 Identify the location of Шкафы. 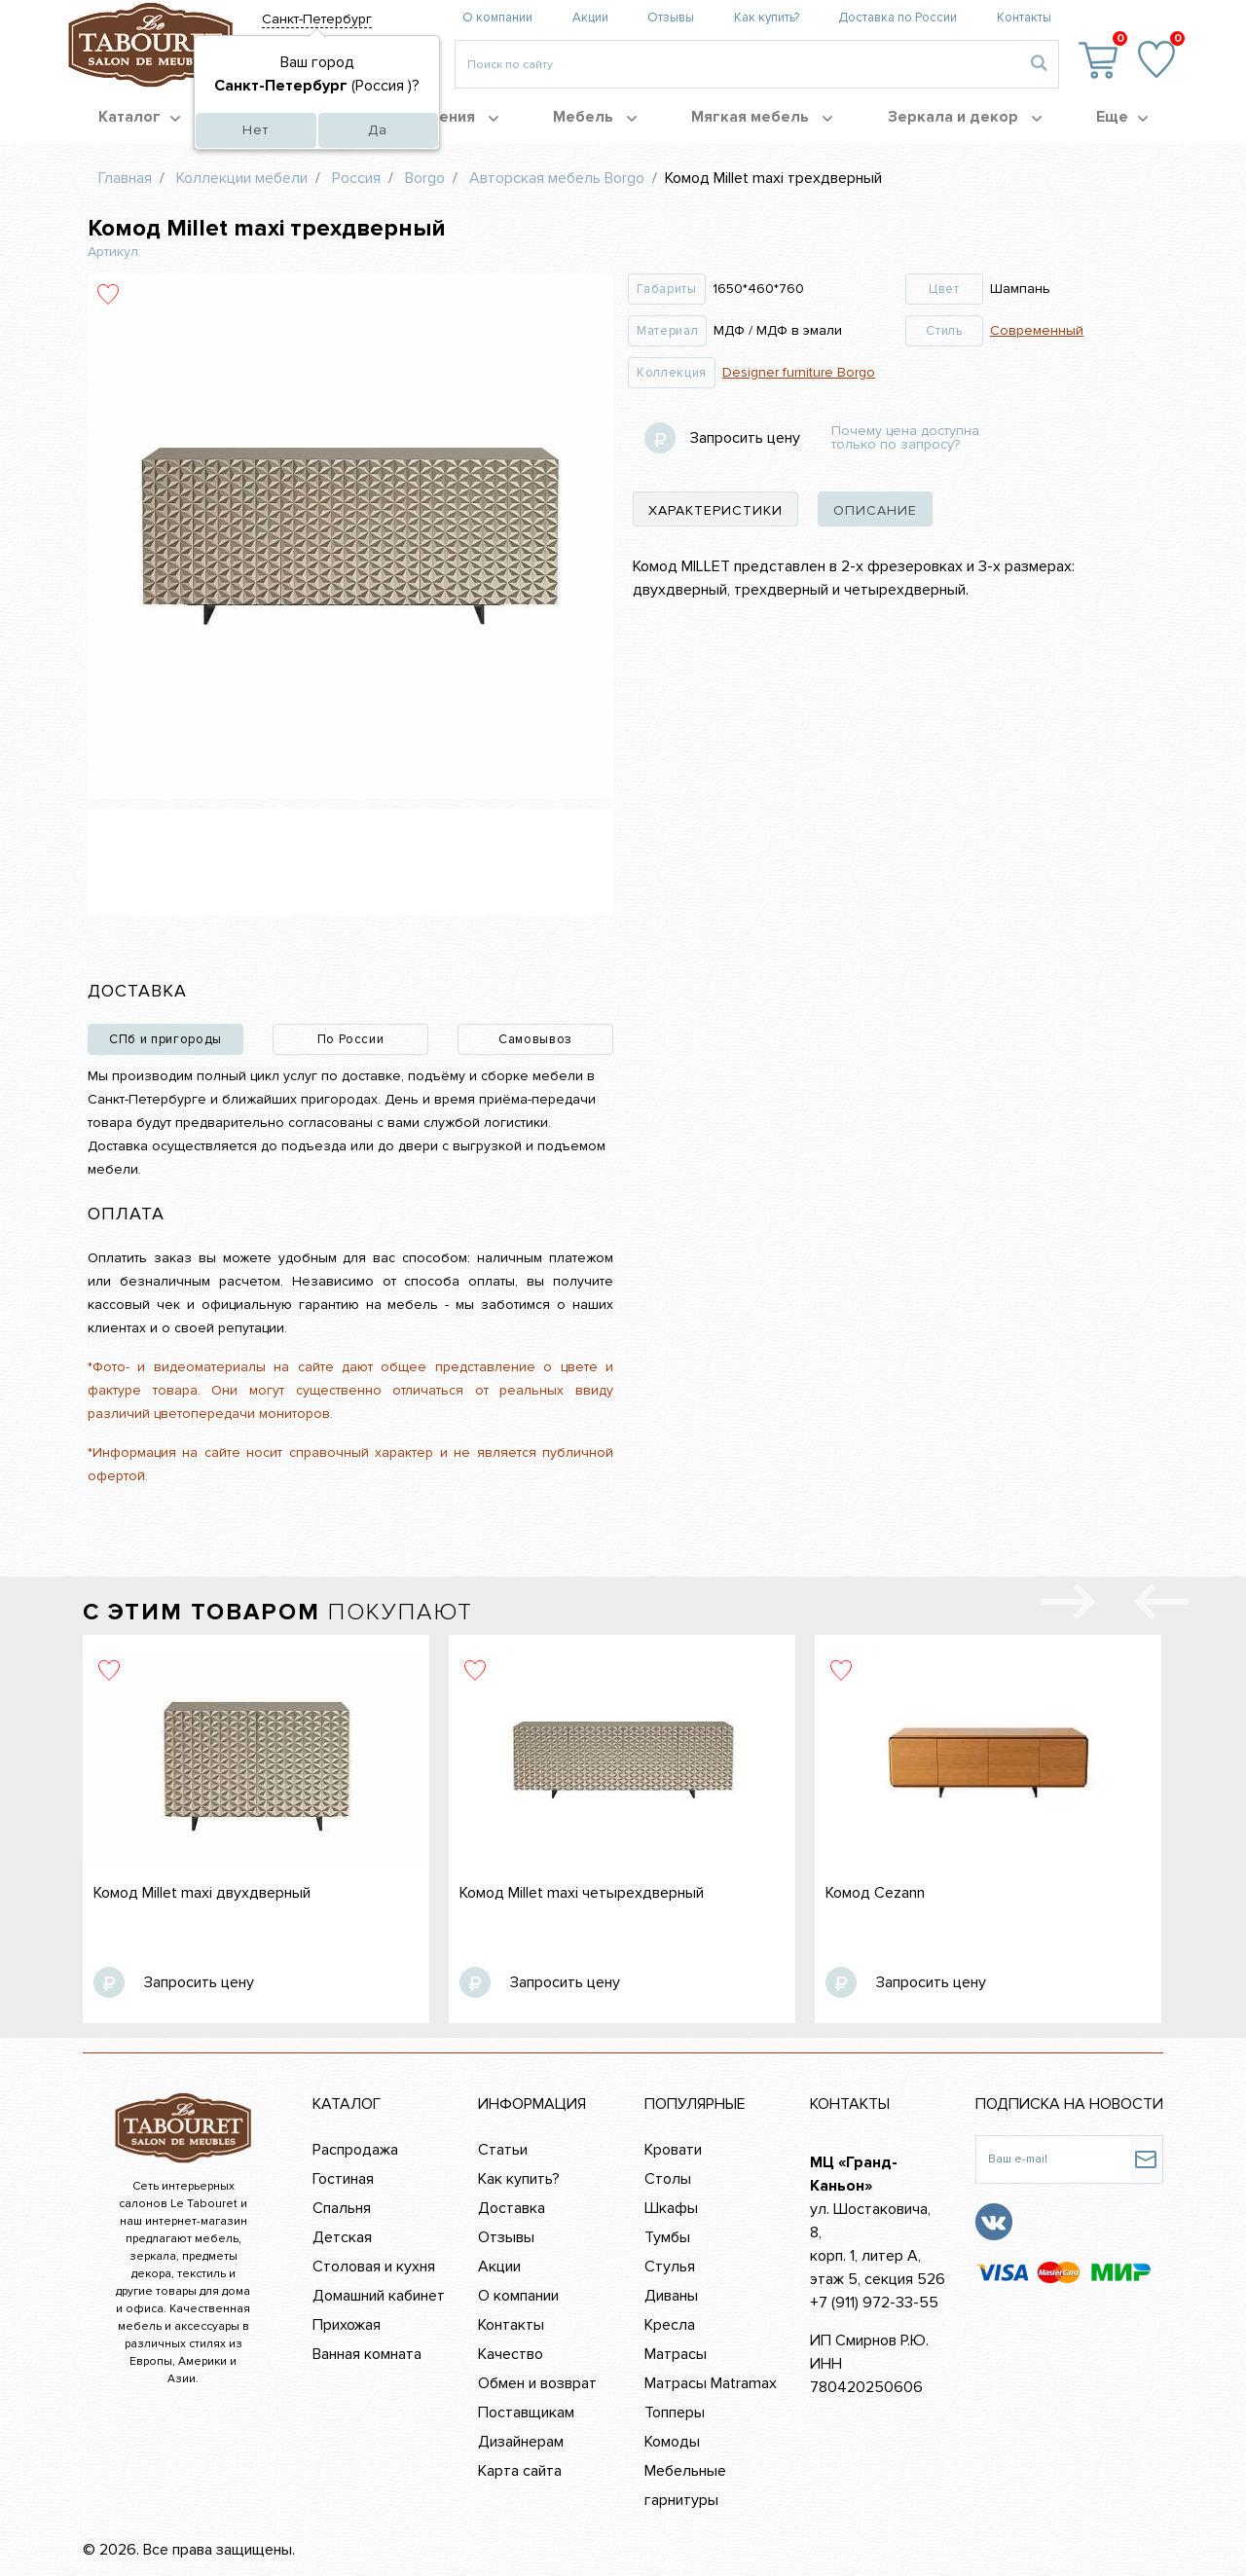
(671, 2208).